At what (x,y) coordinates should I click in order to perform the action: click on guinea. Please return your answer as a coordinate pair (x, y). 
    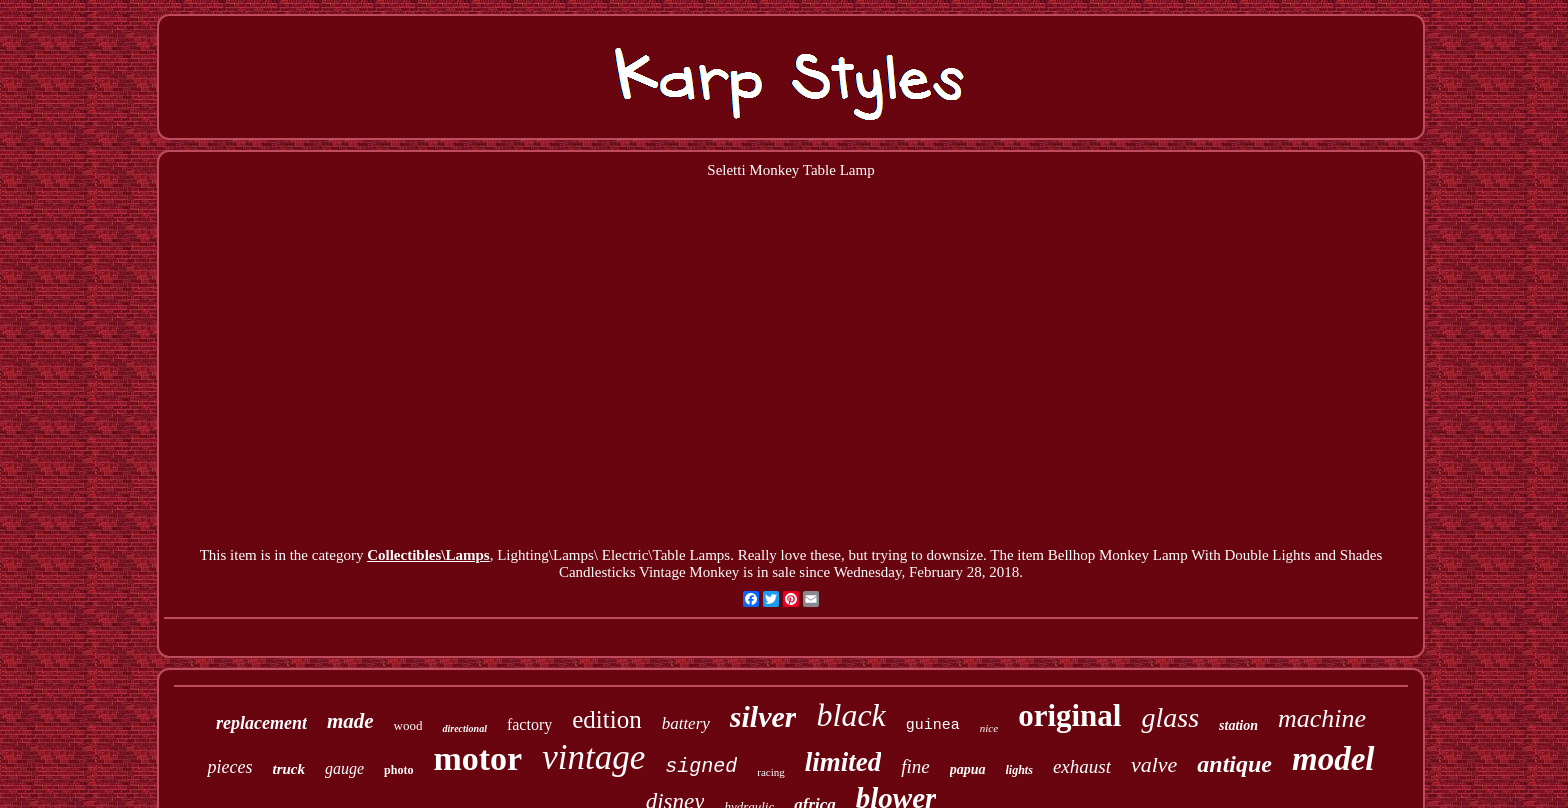
    Looking at the image, I should click on (933, 725).